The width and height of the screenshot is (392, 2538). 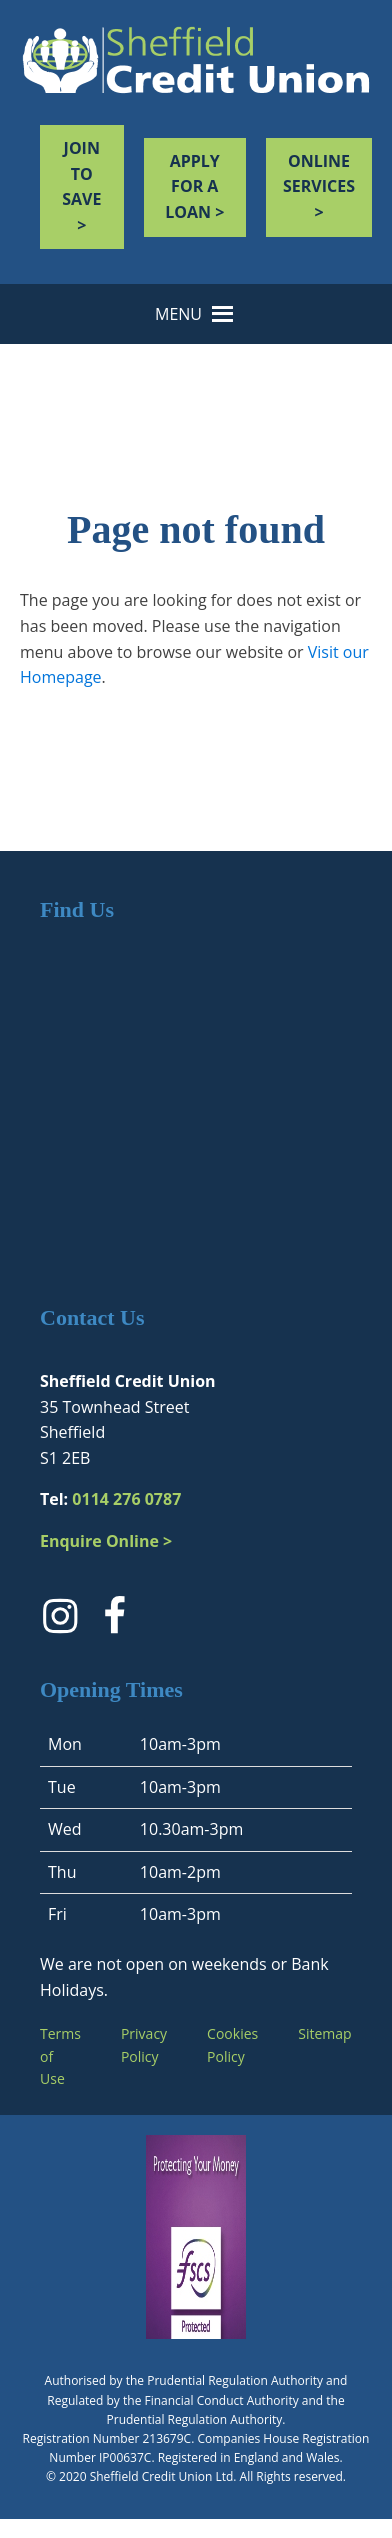 What do you see at coordinates (194, 186) in the screenshot?
I see `Apply for a loan >` at bounding box center [194, 186].